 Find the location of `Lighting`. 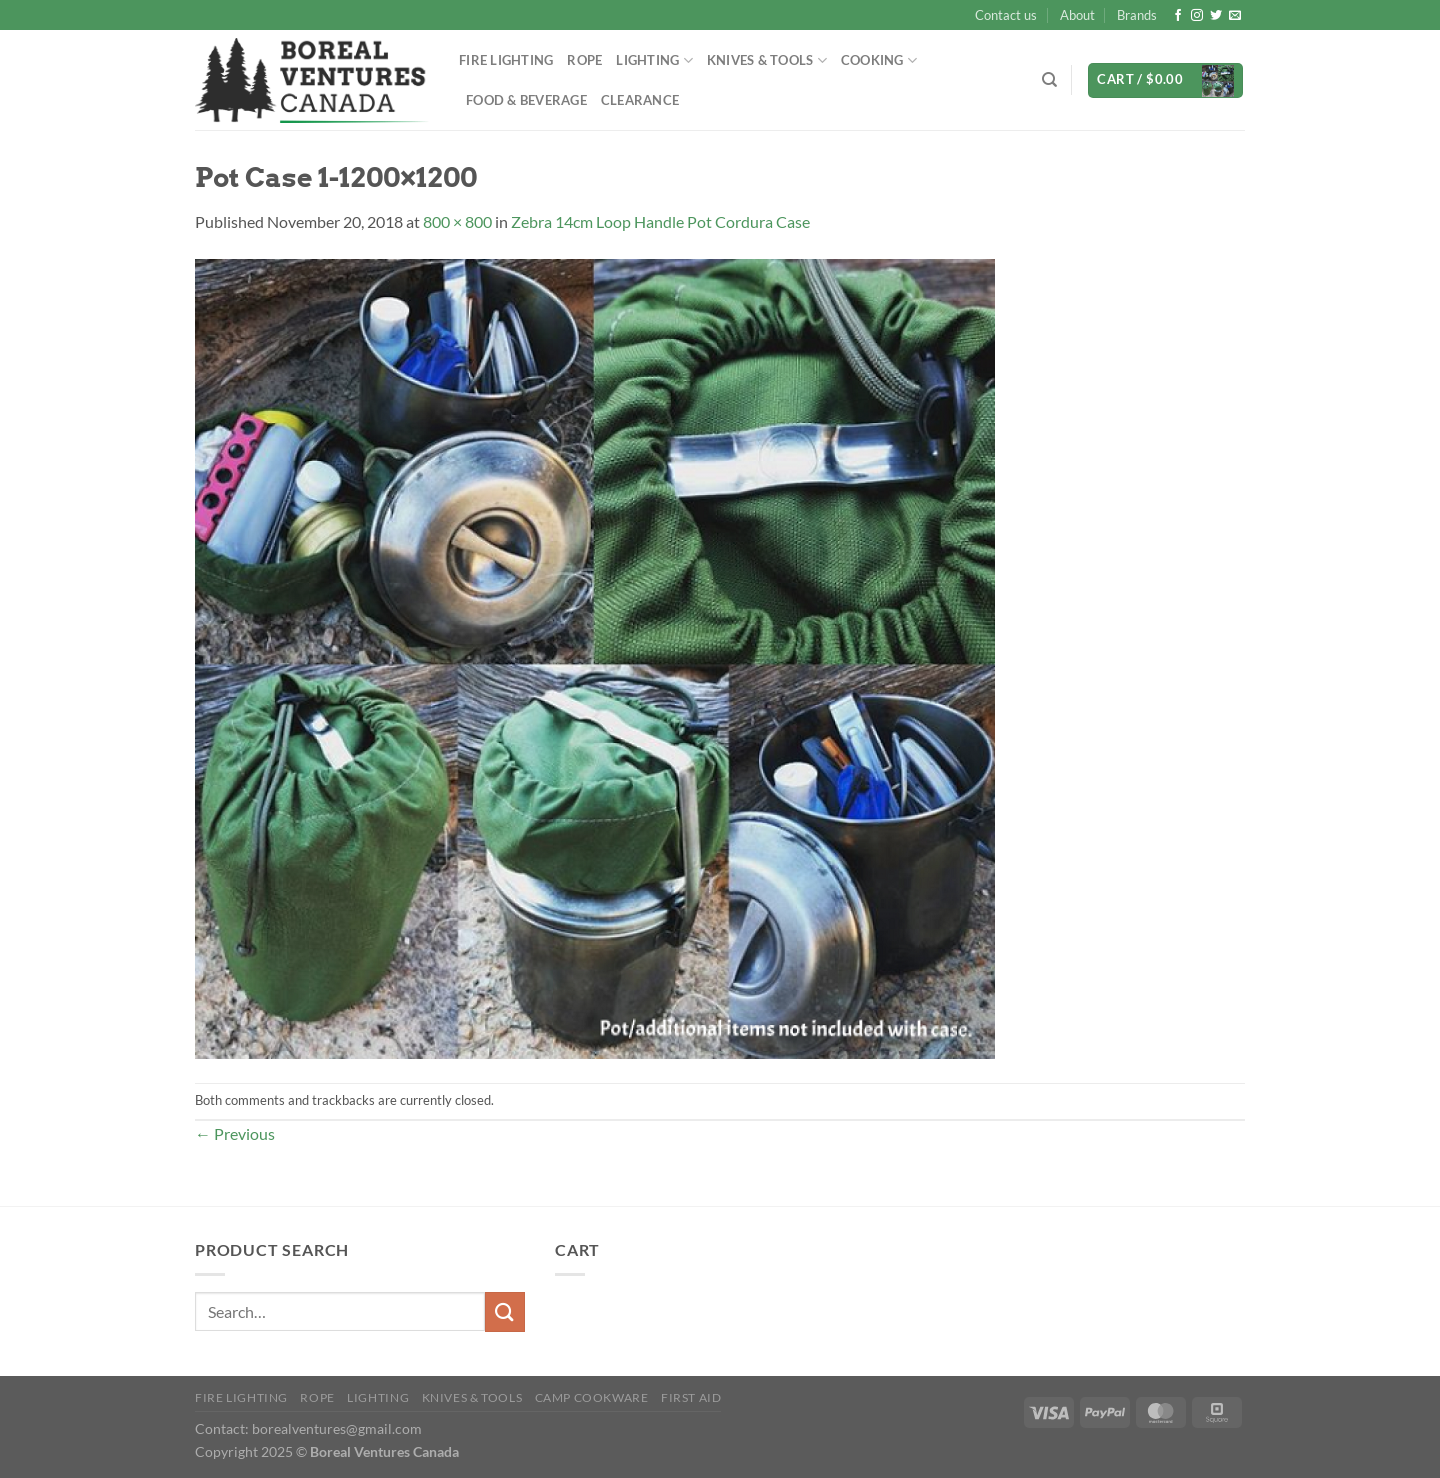

Lighting is located at coordinates (654, 60).